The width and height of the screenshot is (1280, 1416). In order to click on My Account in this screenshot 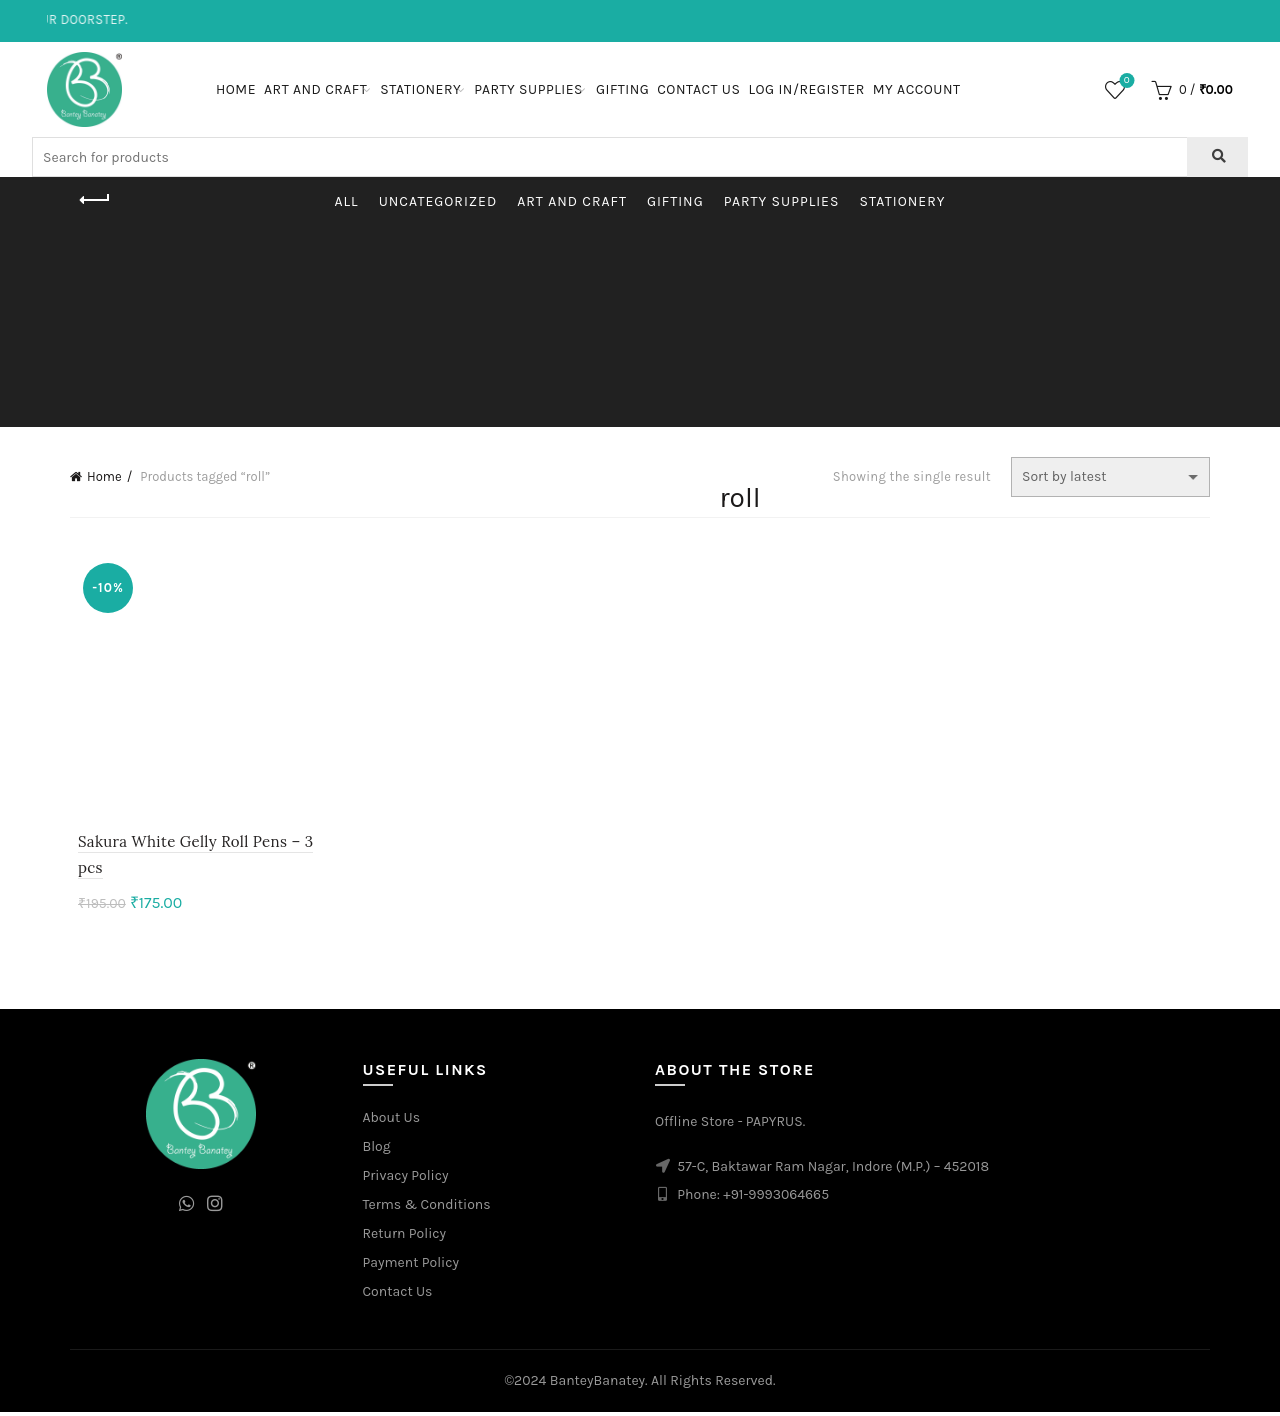, I will do `click(917, 89)`.